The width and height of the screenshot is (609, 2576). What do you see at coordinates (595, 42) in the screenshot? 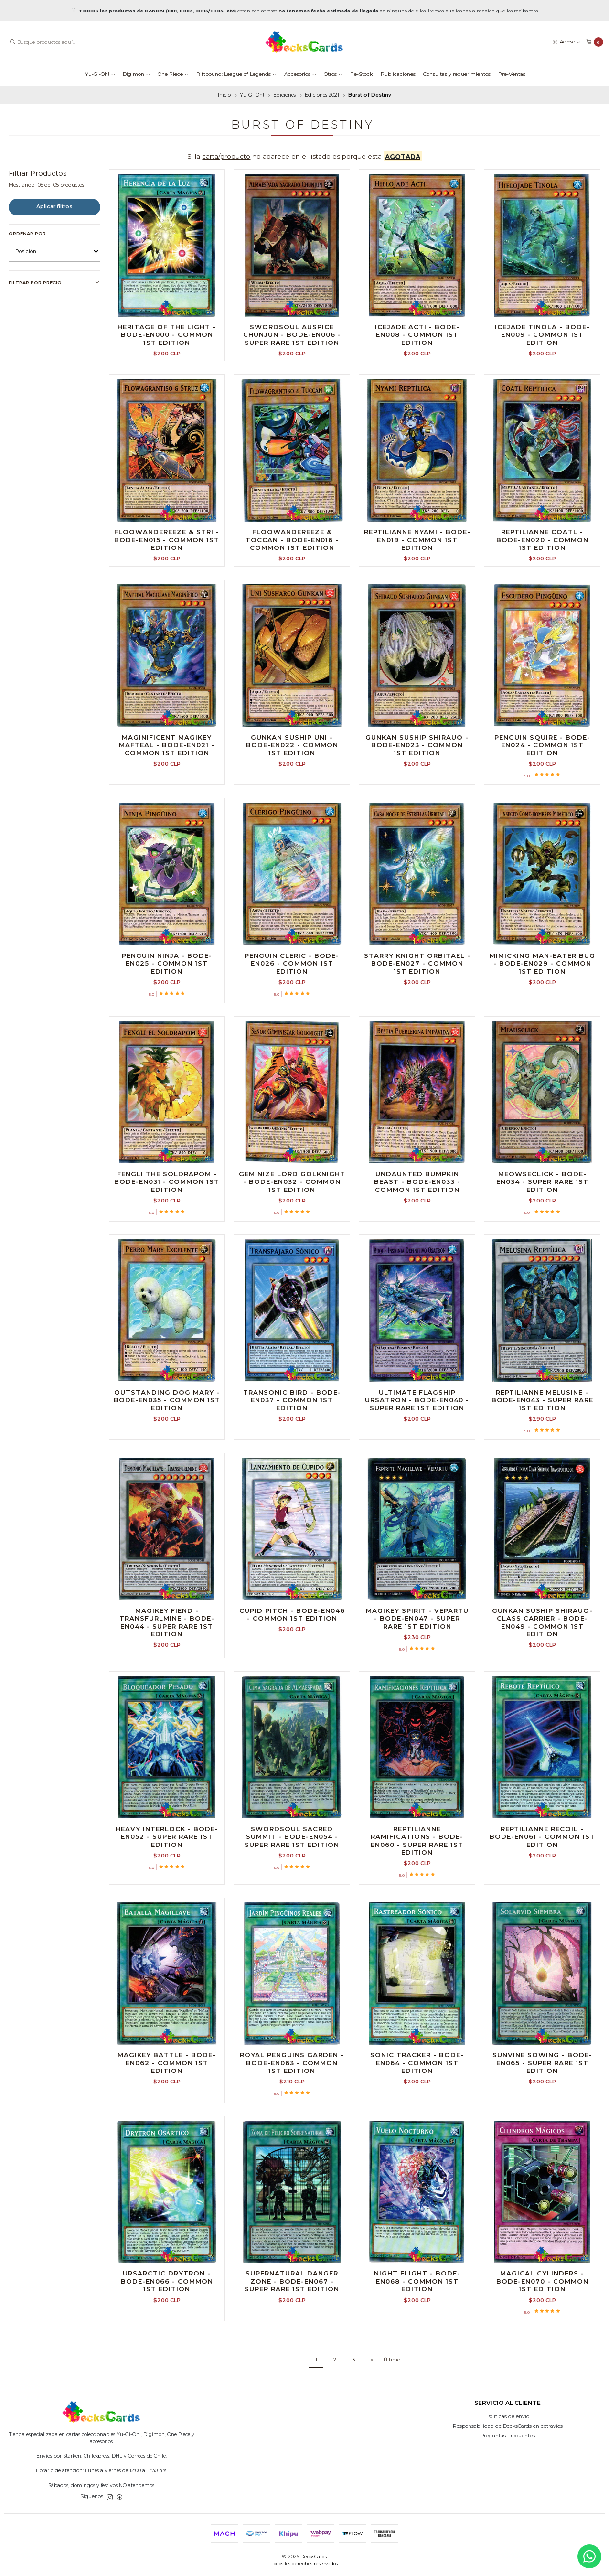
I see `[Carro]` at bounding box center [595, 42].